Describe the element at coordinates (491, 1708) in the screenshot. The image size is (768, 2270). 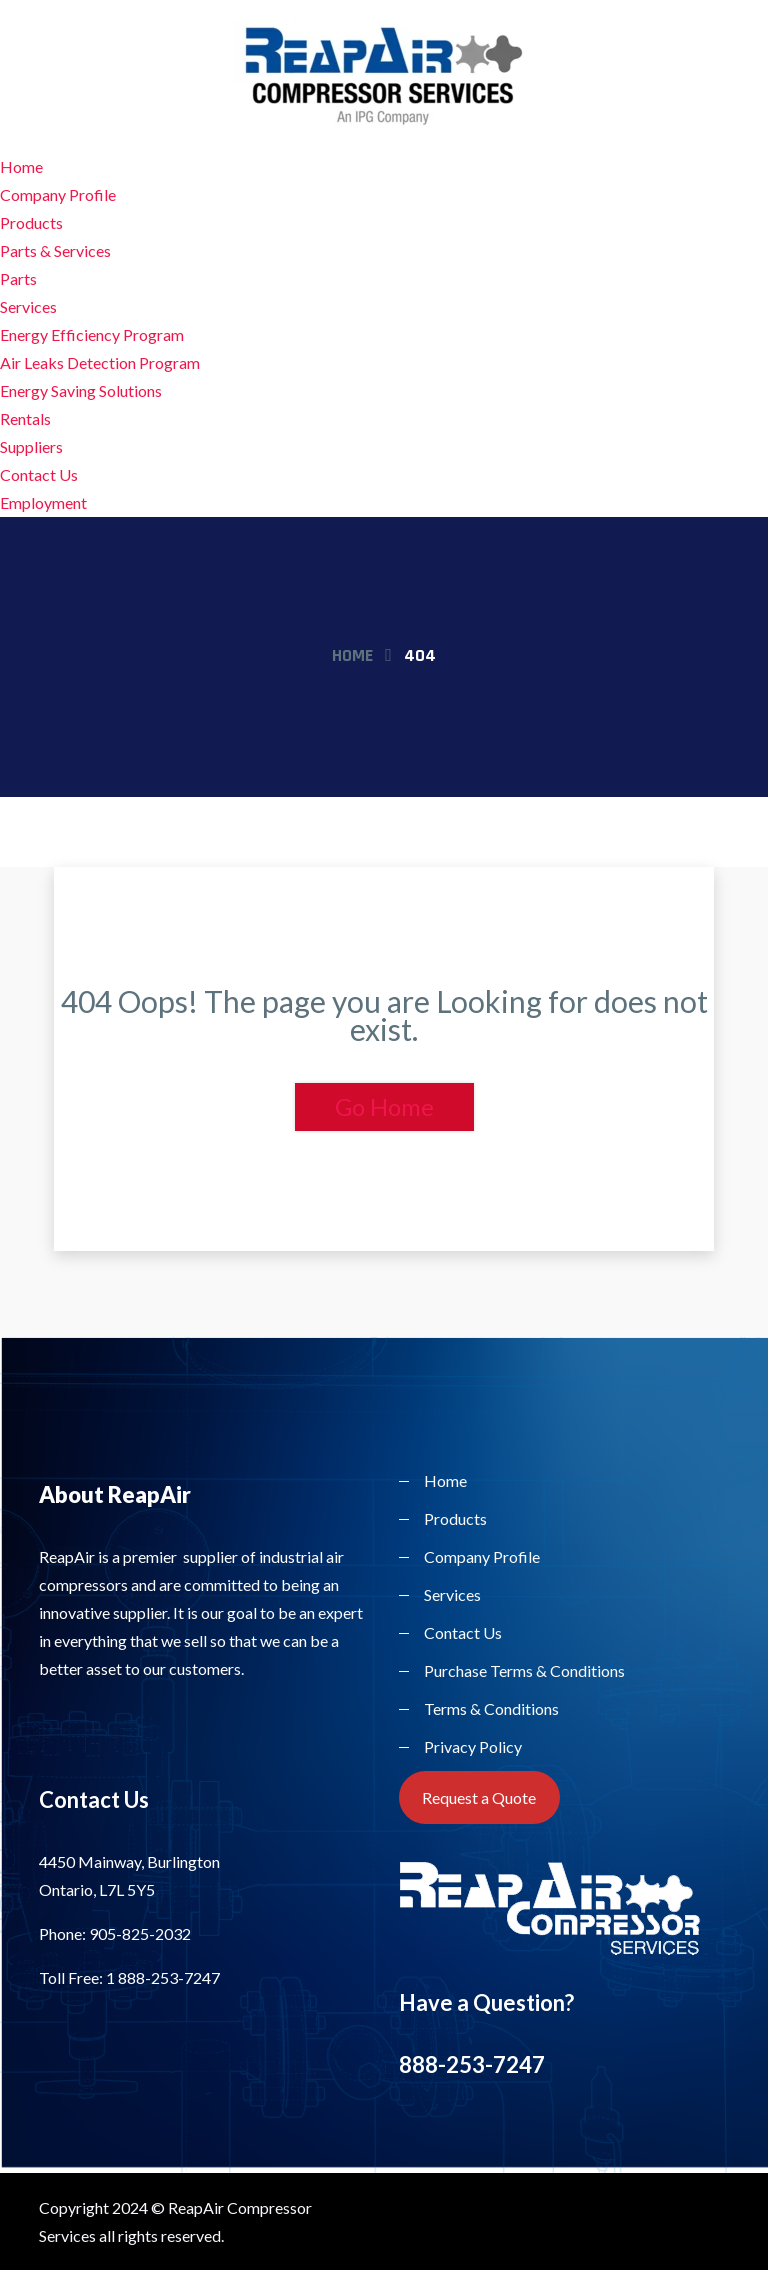
I see `Terms & Conditions` at that location.